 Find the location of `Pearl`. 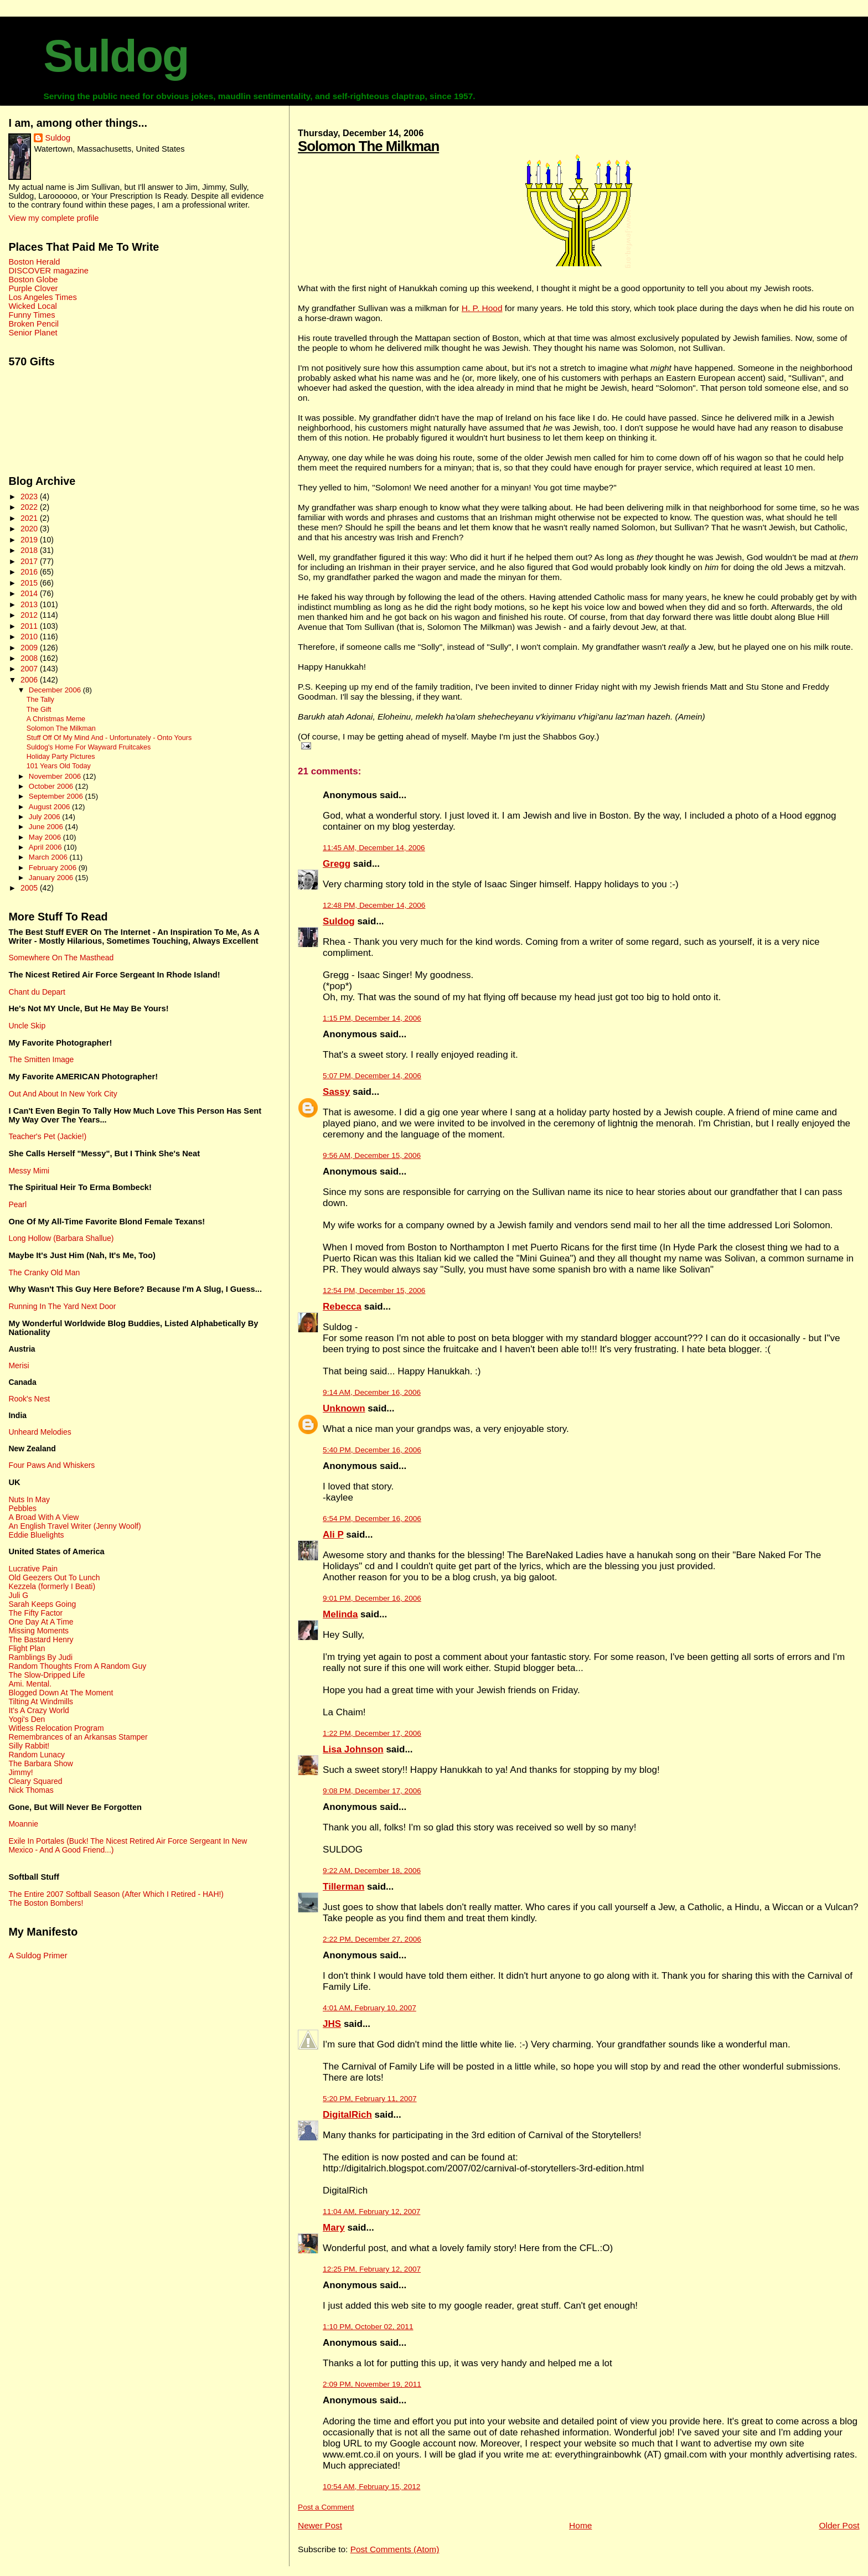

Pearl is located at coordinates (17, 1204).